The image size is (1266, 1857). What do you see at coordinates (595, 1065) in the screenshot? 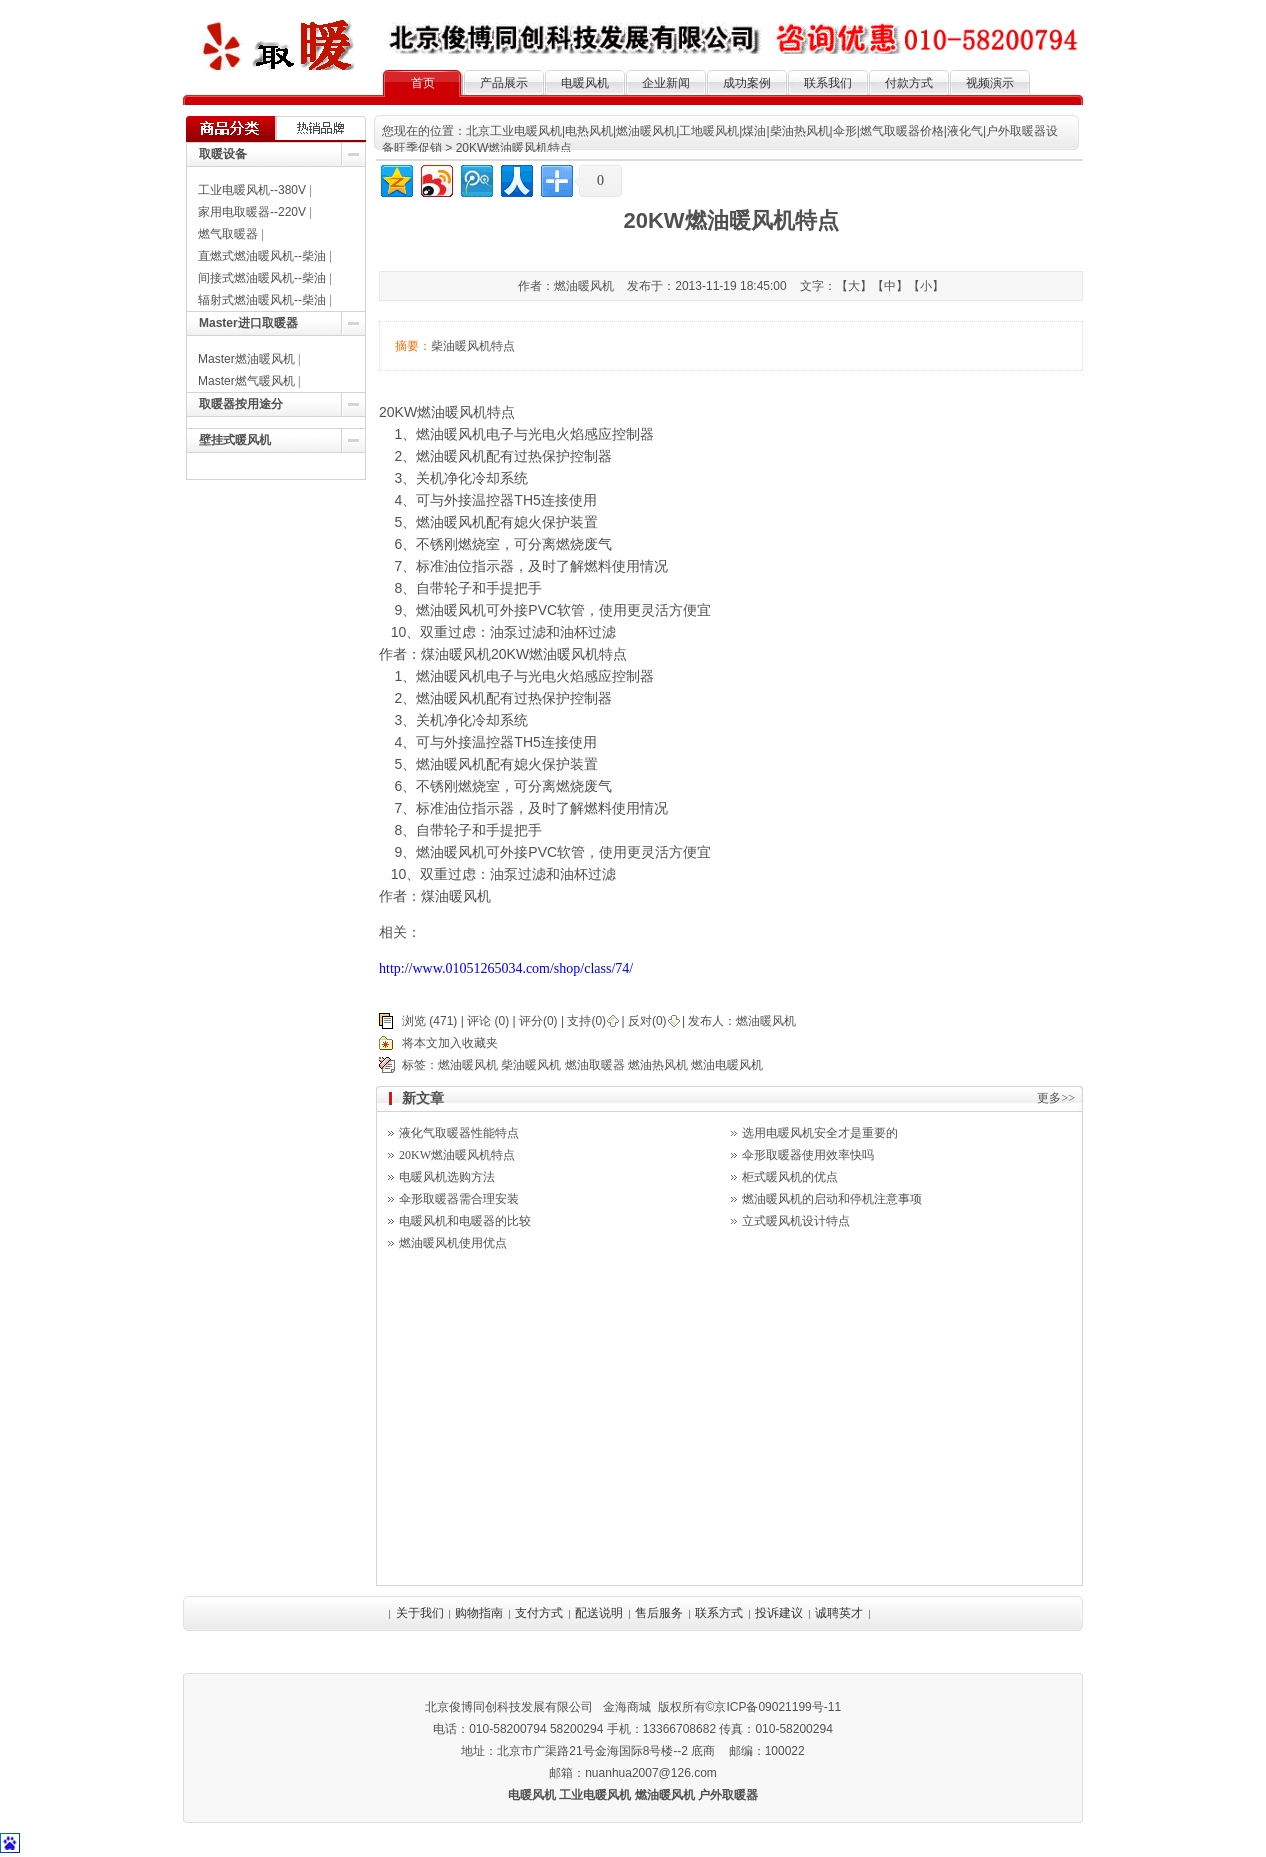
I see `燃油取暖器` at bounding box center [595, 1065].